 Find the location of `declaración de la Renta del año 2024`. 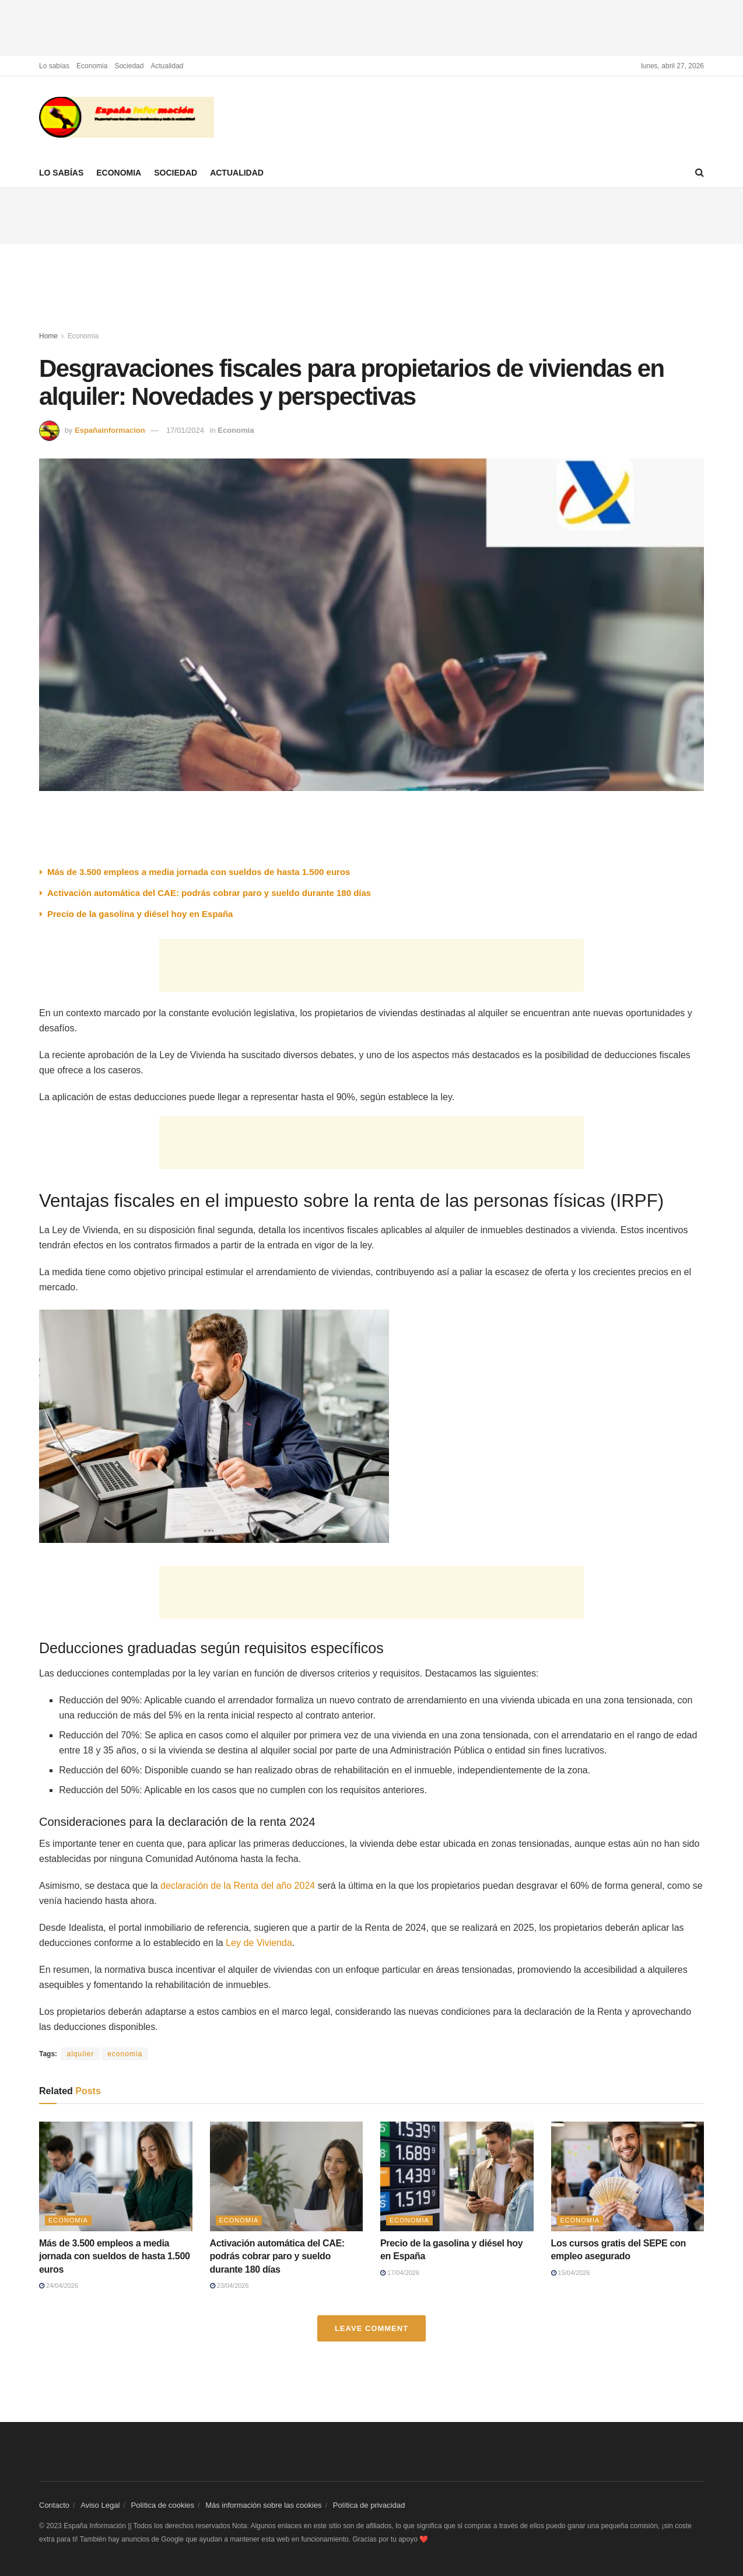

declaración de la Renta del año 2024 is located at coordinates (237, 1886).